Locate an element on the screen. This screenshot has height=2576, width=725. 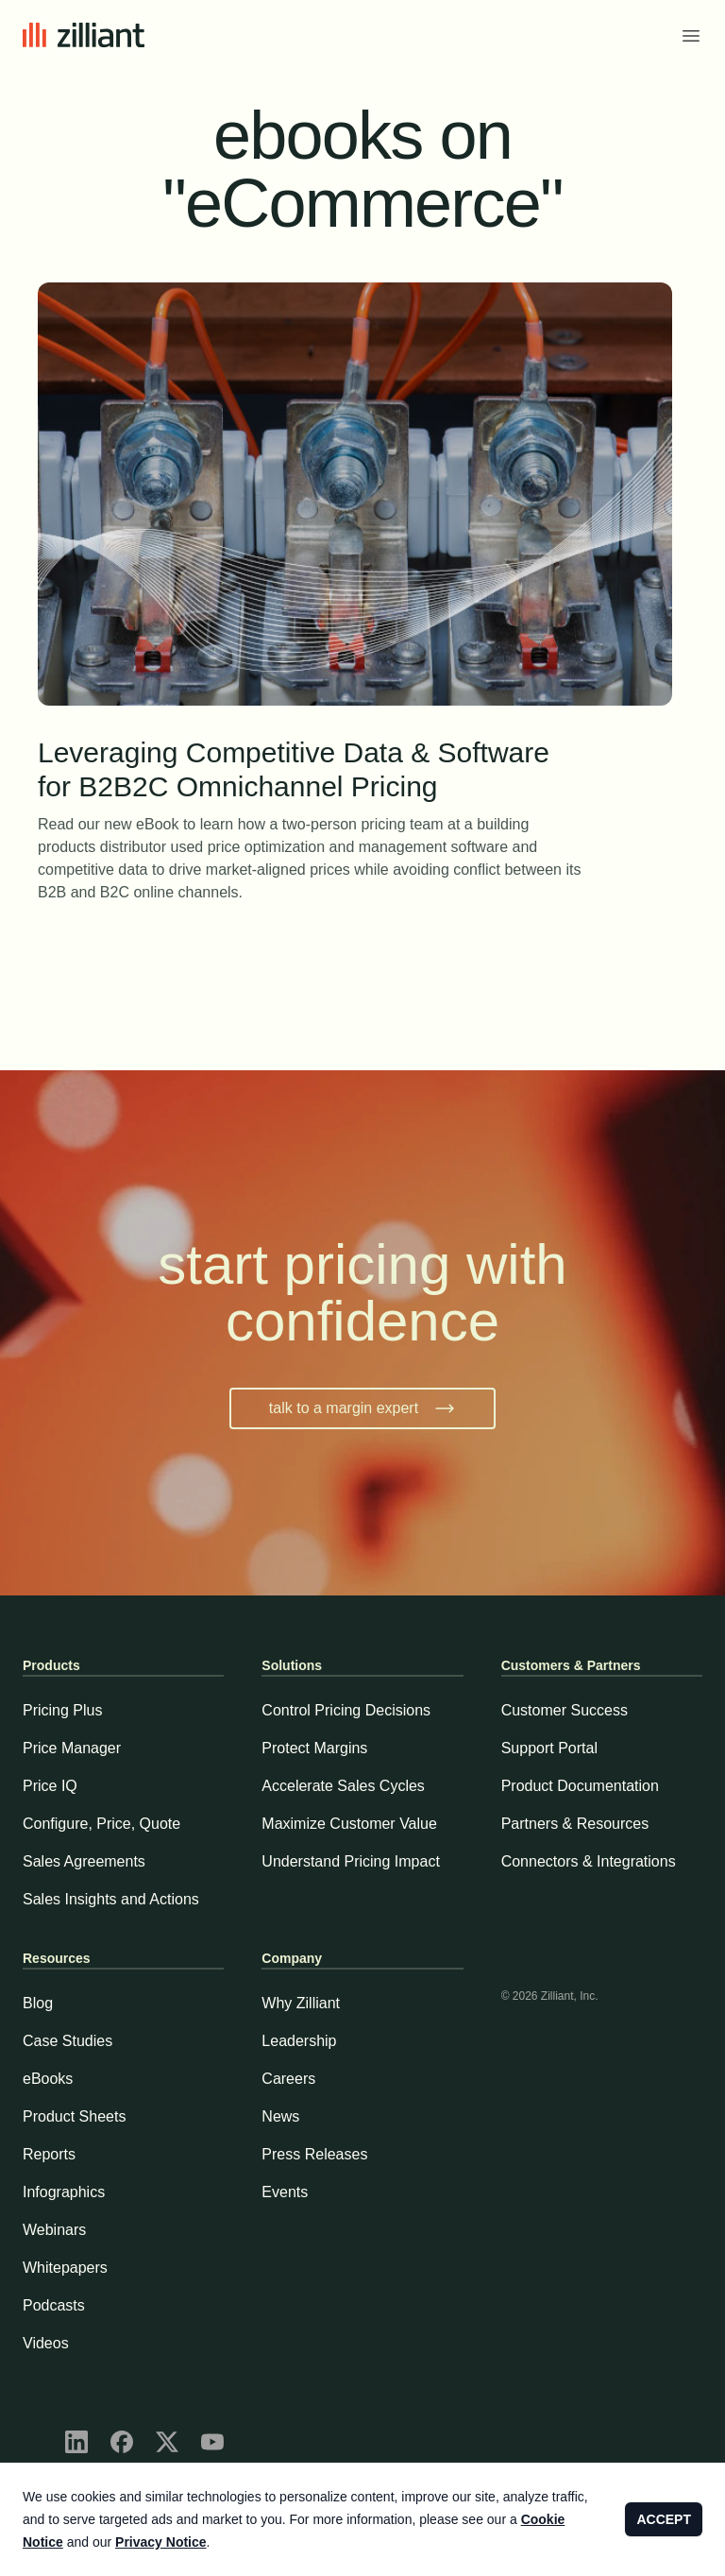
Support Portal is located at coordinates (549, 1748).